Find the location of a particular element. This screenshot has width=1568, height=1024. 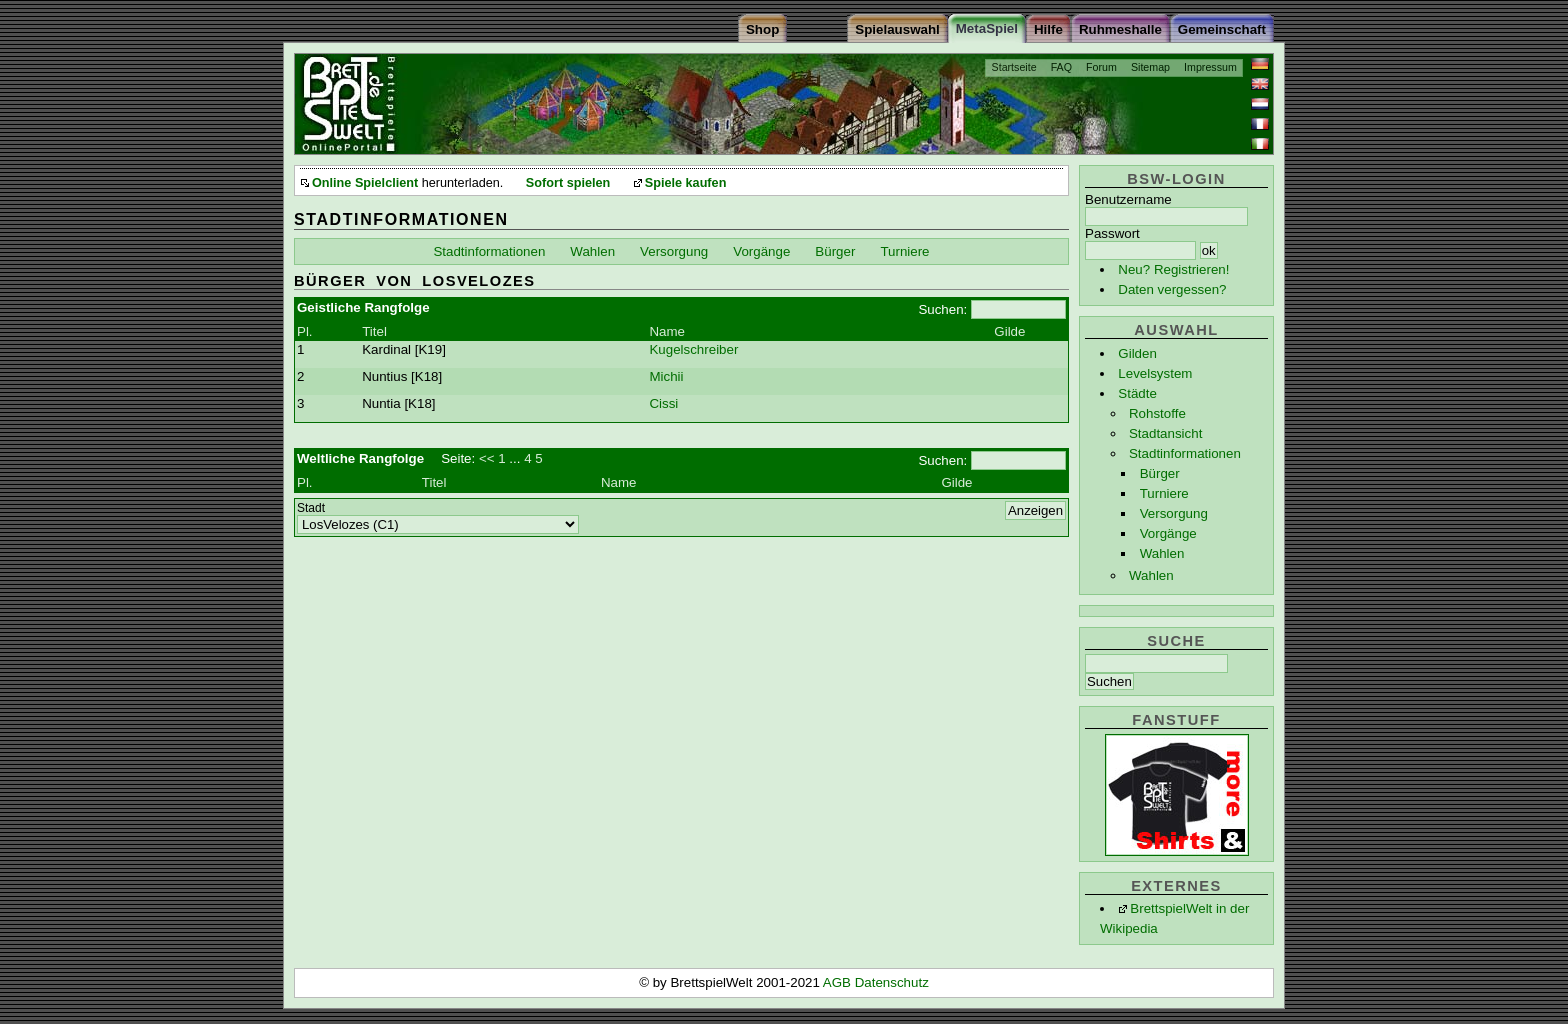

Wahlen is located at coordinates (1162, 553).